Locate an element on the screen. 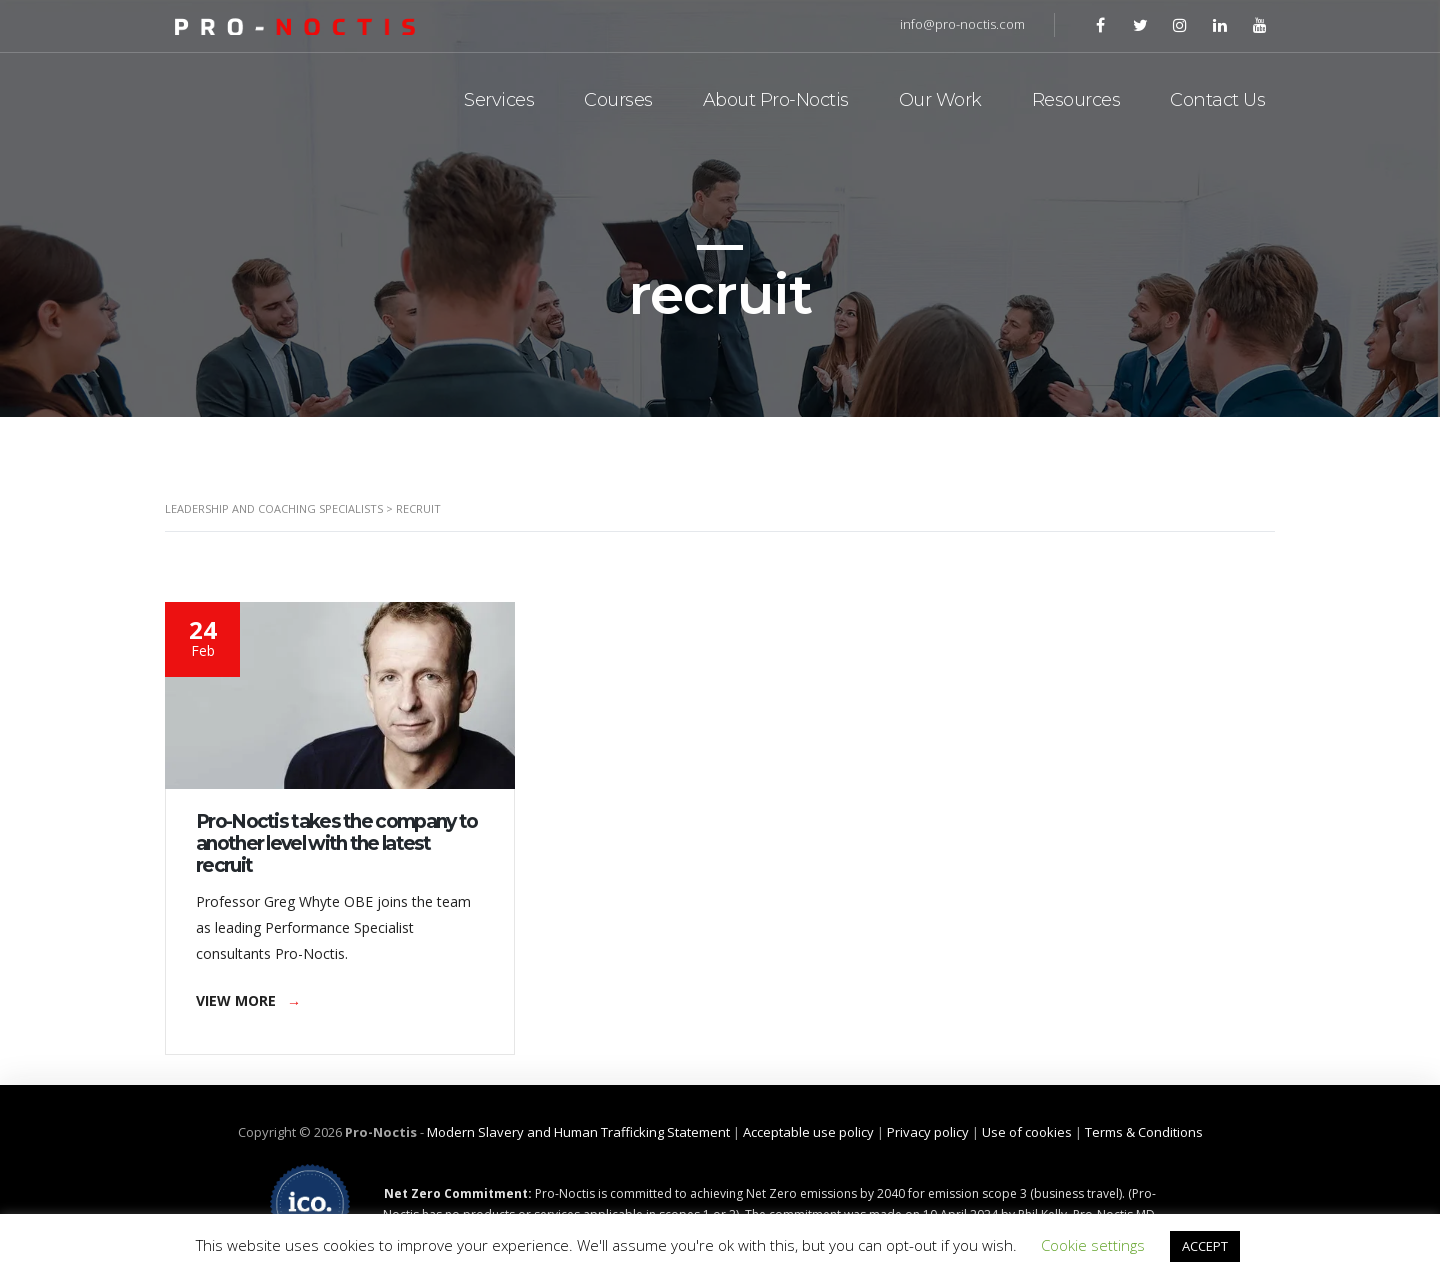  About Pro-Noctis is located at coordinates (776, 100).